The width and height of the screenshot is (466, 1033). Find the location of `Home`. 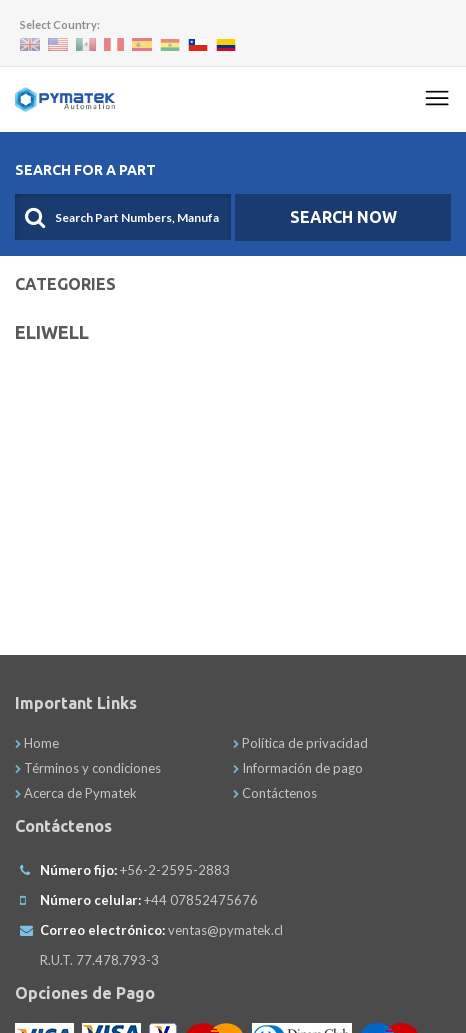

Home is located at coordinates (37, 743).